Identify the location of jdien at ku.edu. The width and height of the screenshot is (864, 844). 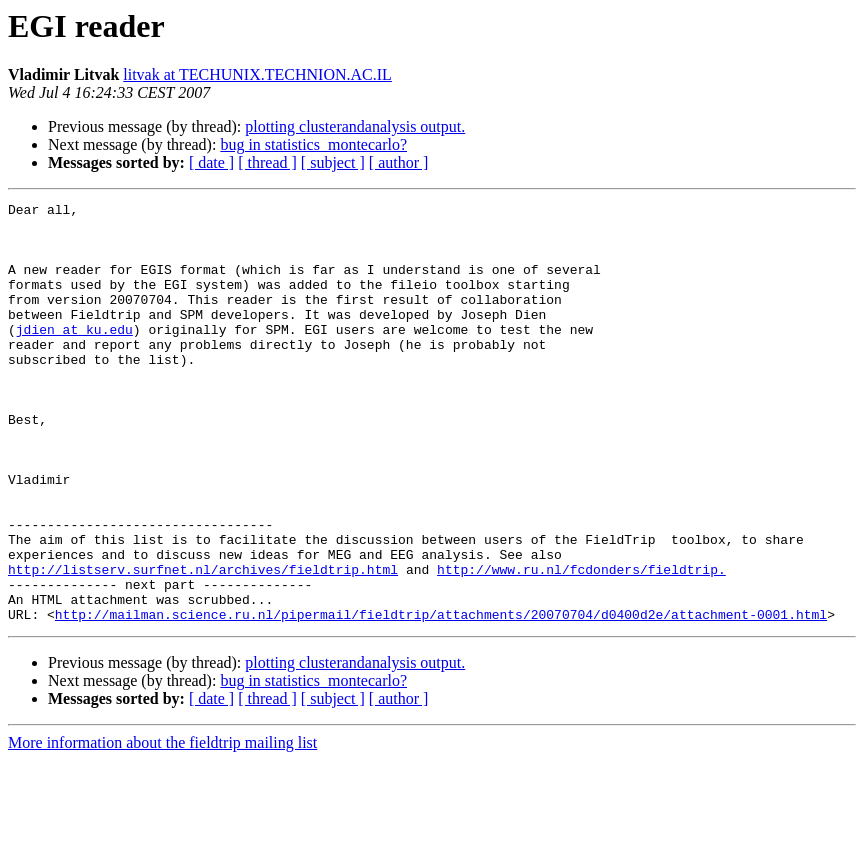
(74, 356).